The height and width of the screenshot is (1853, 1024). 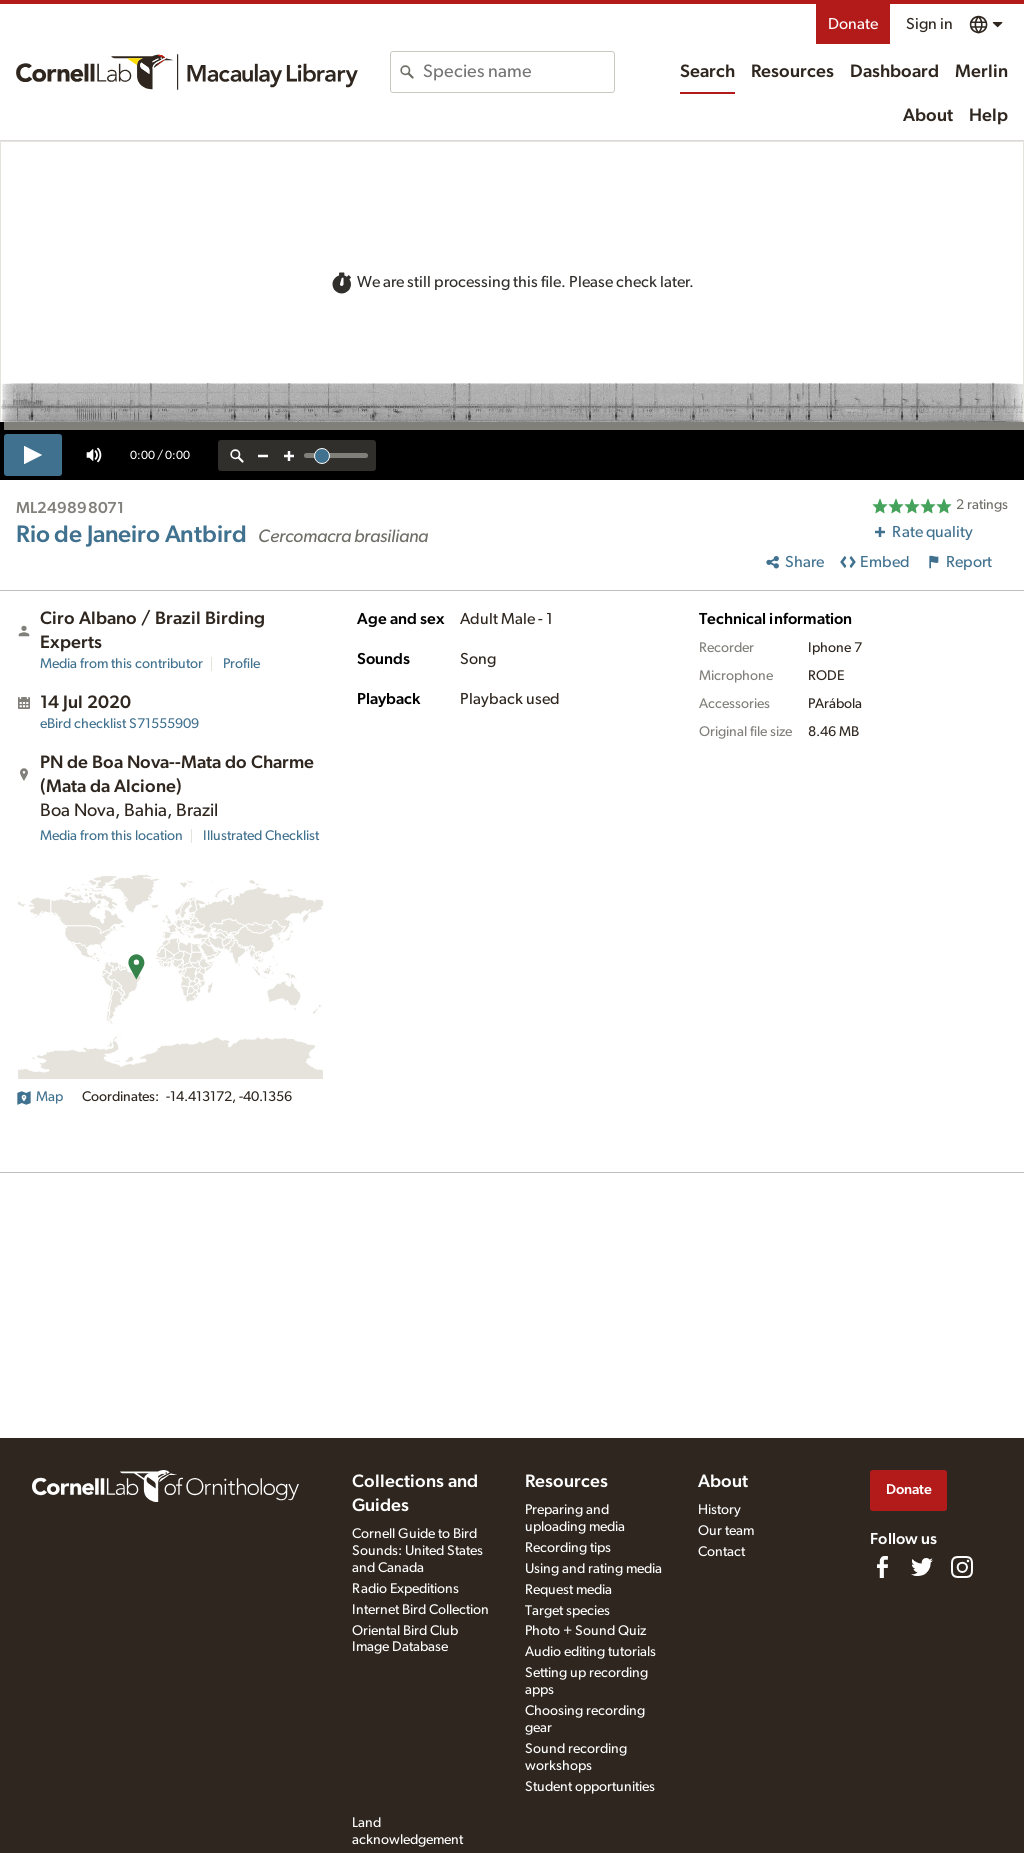 What do you see at coordinates (289, 455) in the screenshot?
I see `[zoom in]` at bounding box center [289, 455].